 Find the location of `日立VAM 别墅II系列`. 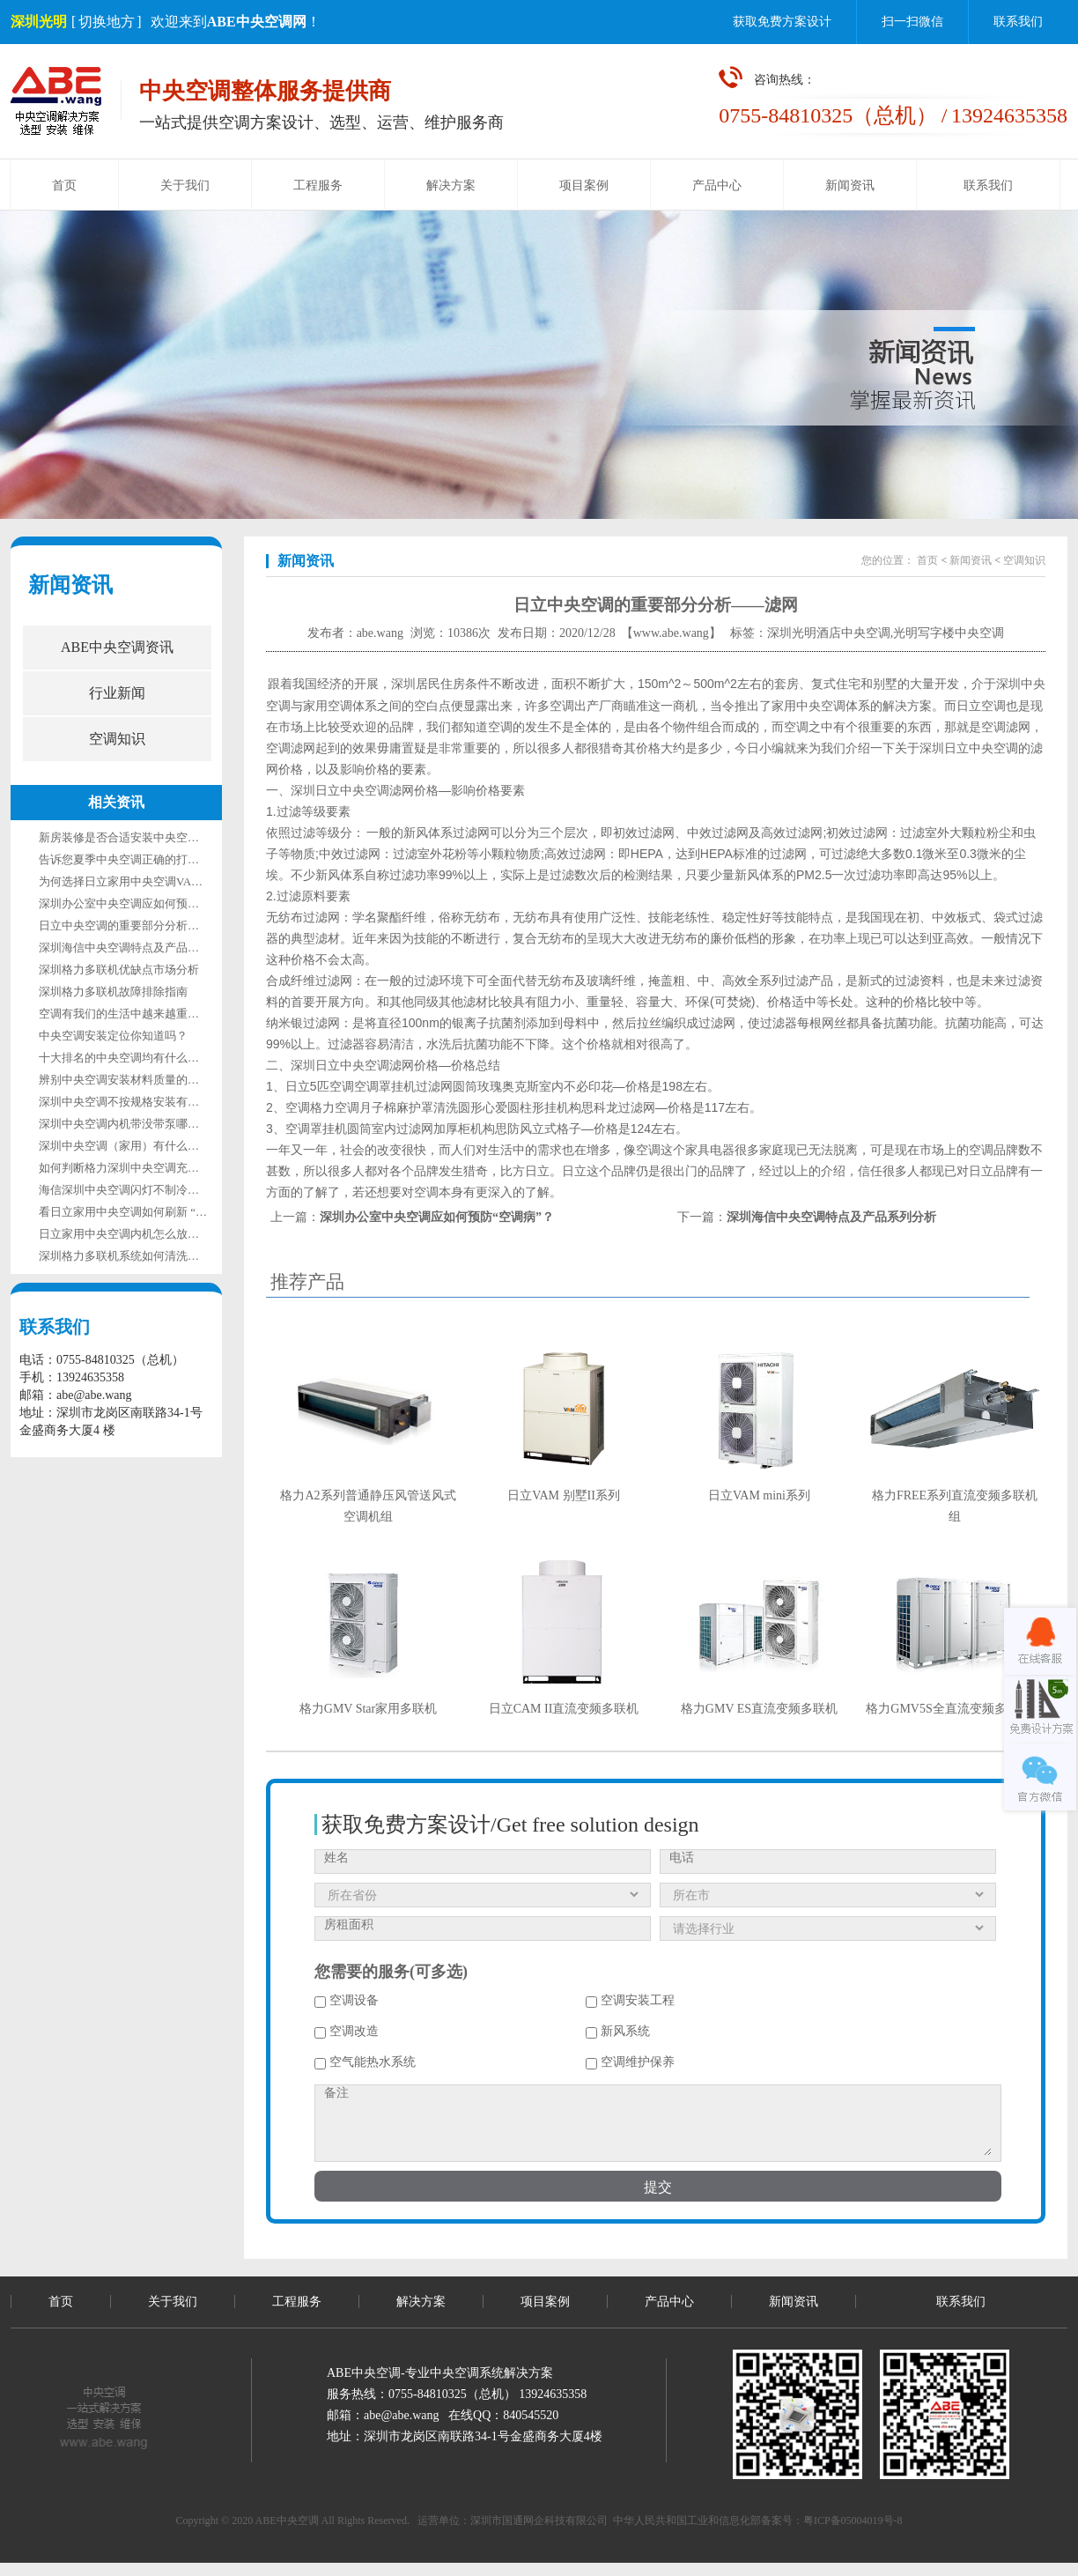

日立VAM 别墅II系列 is located at coordinates (563, 1495).